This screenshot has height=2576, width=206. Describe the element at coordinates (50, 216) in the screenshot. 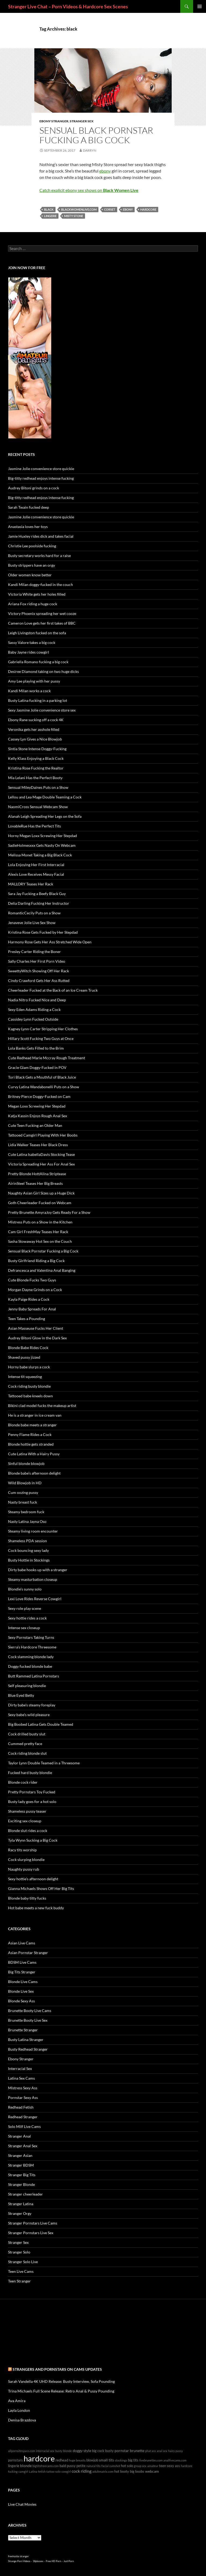

I see `lingerie` at that location.